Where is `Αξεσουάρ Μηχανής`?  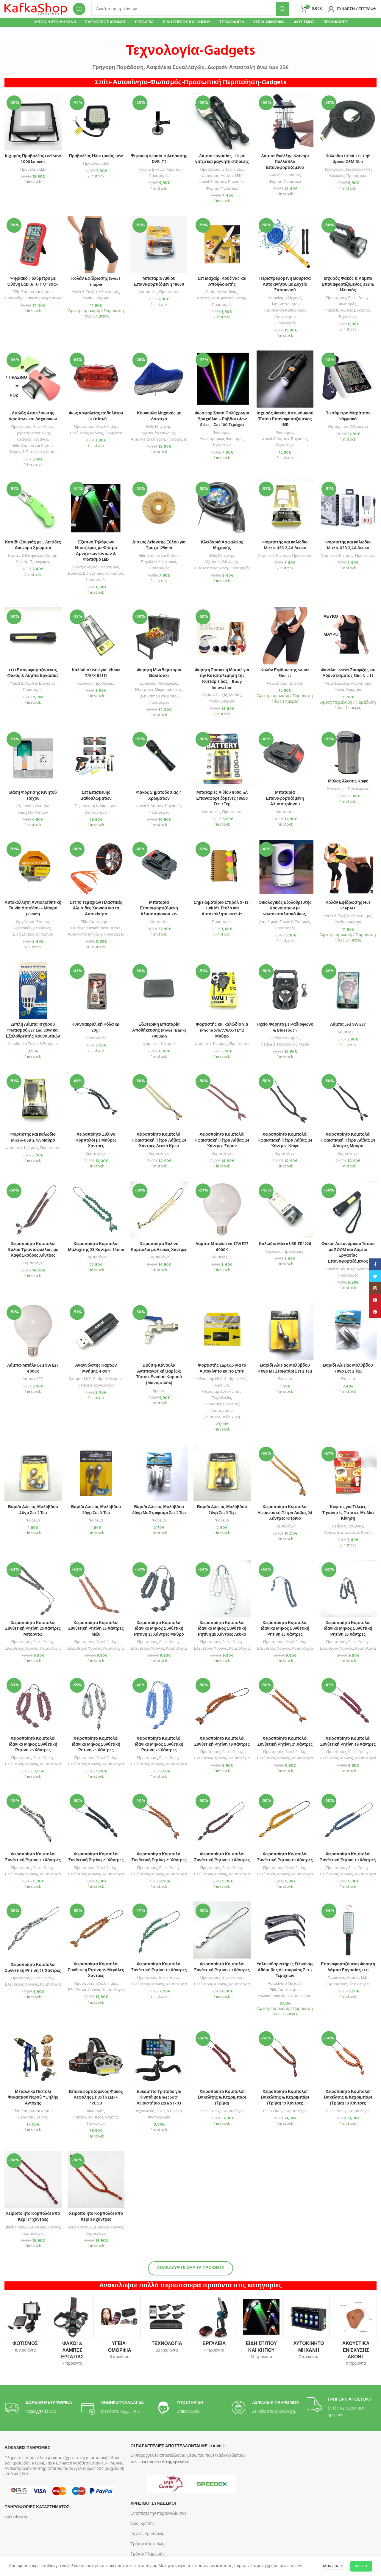 Αξεσουάρ Μηχανής is located at coordinates (158, 433).